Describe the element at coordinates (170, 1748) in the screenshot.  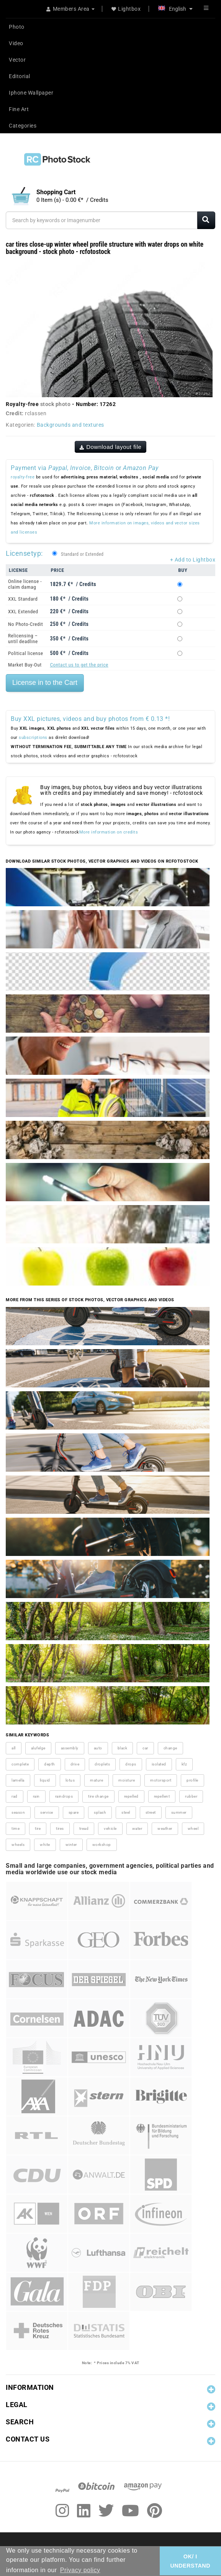
I see `change` at that location.